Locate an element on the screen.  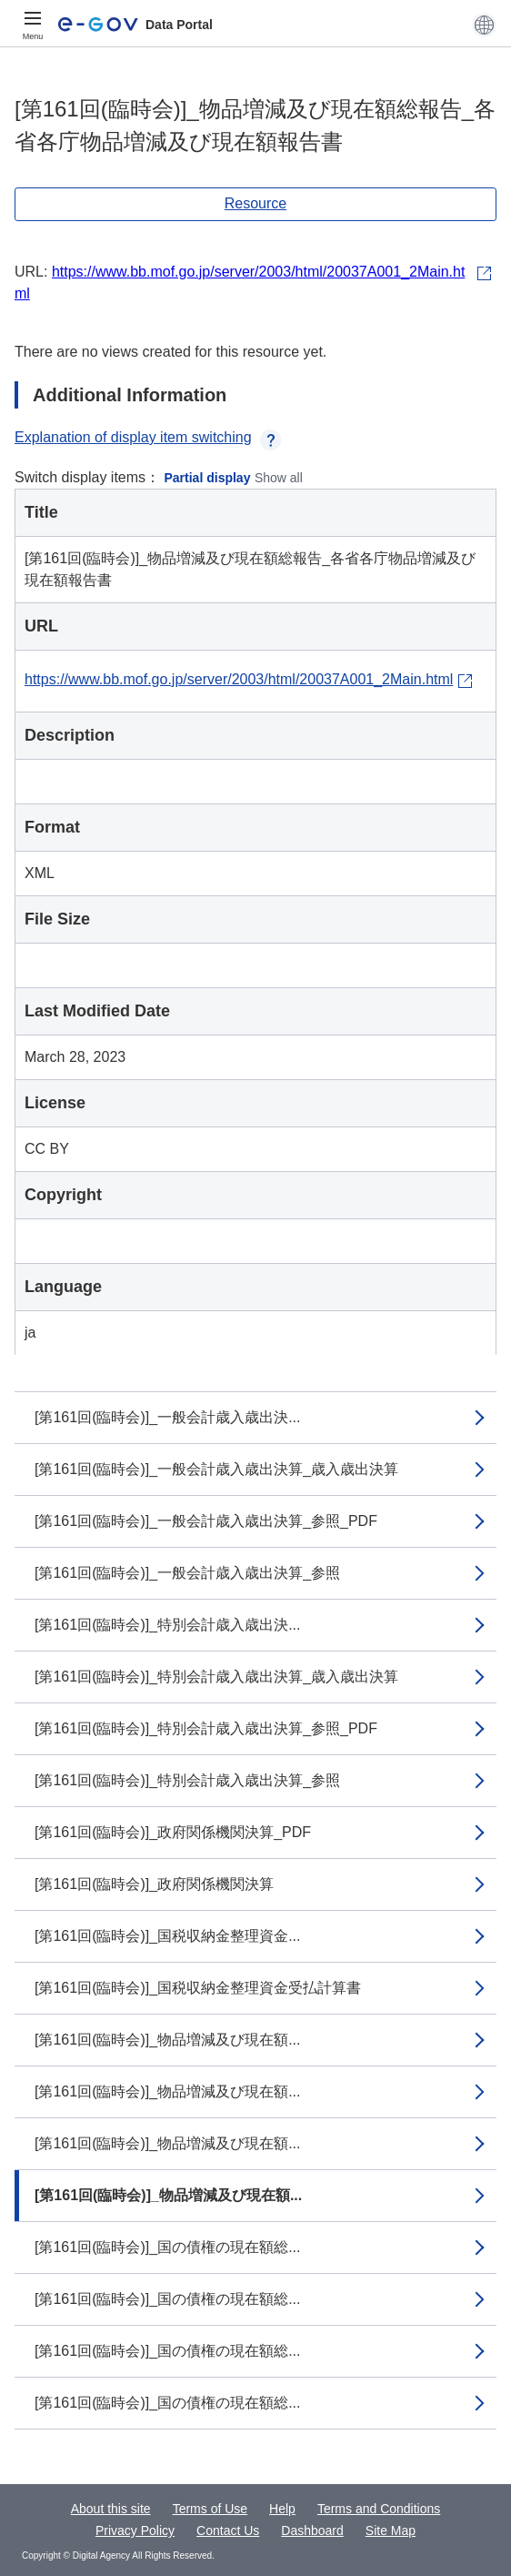
Partial display is located at coordinates (208, 477).